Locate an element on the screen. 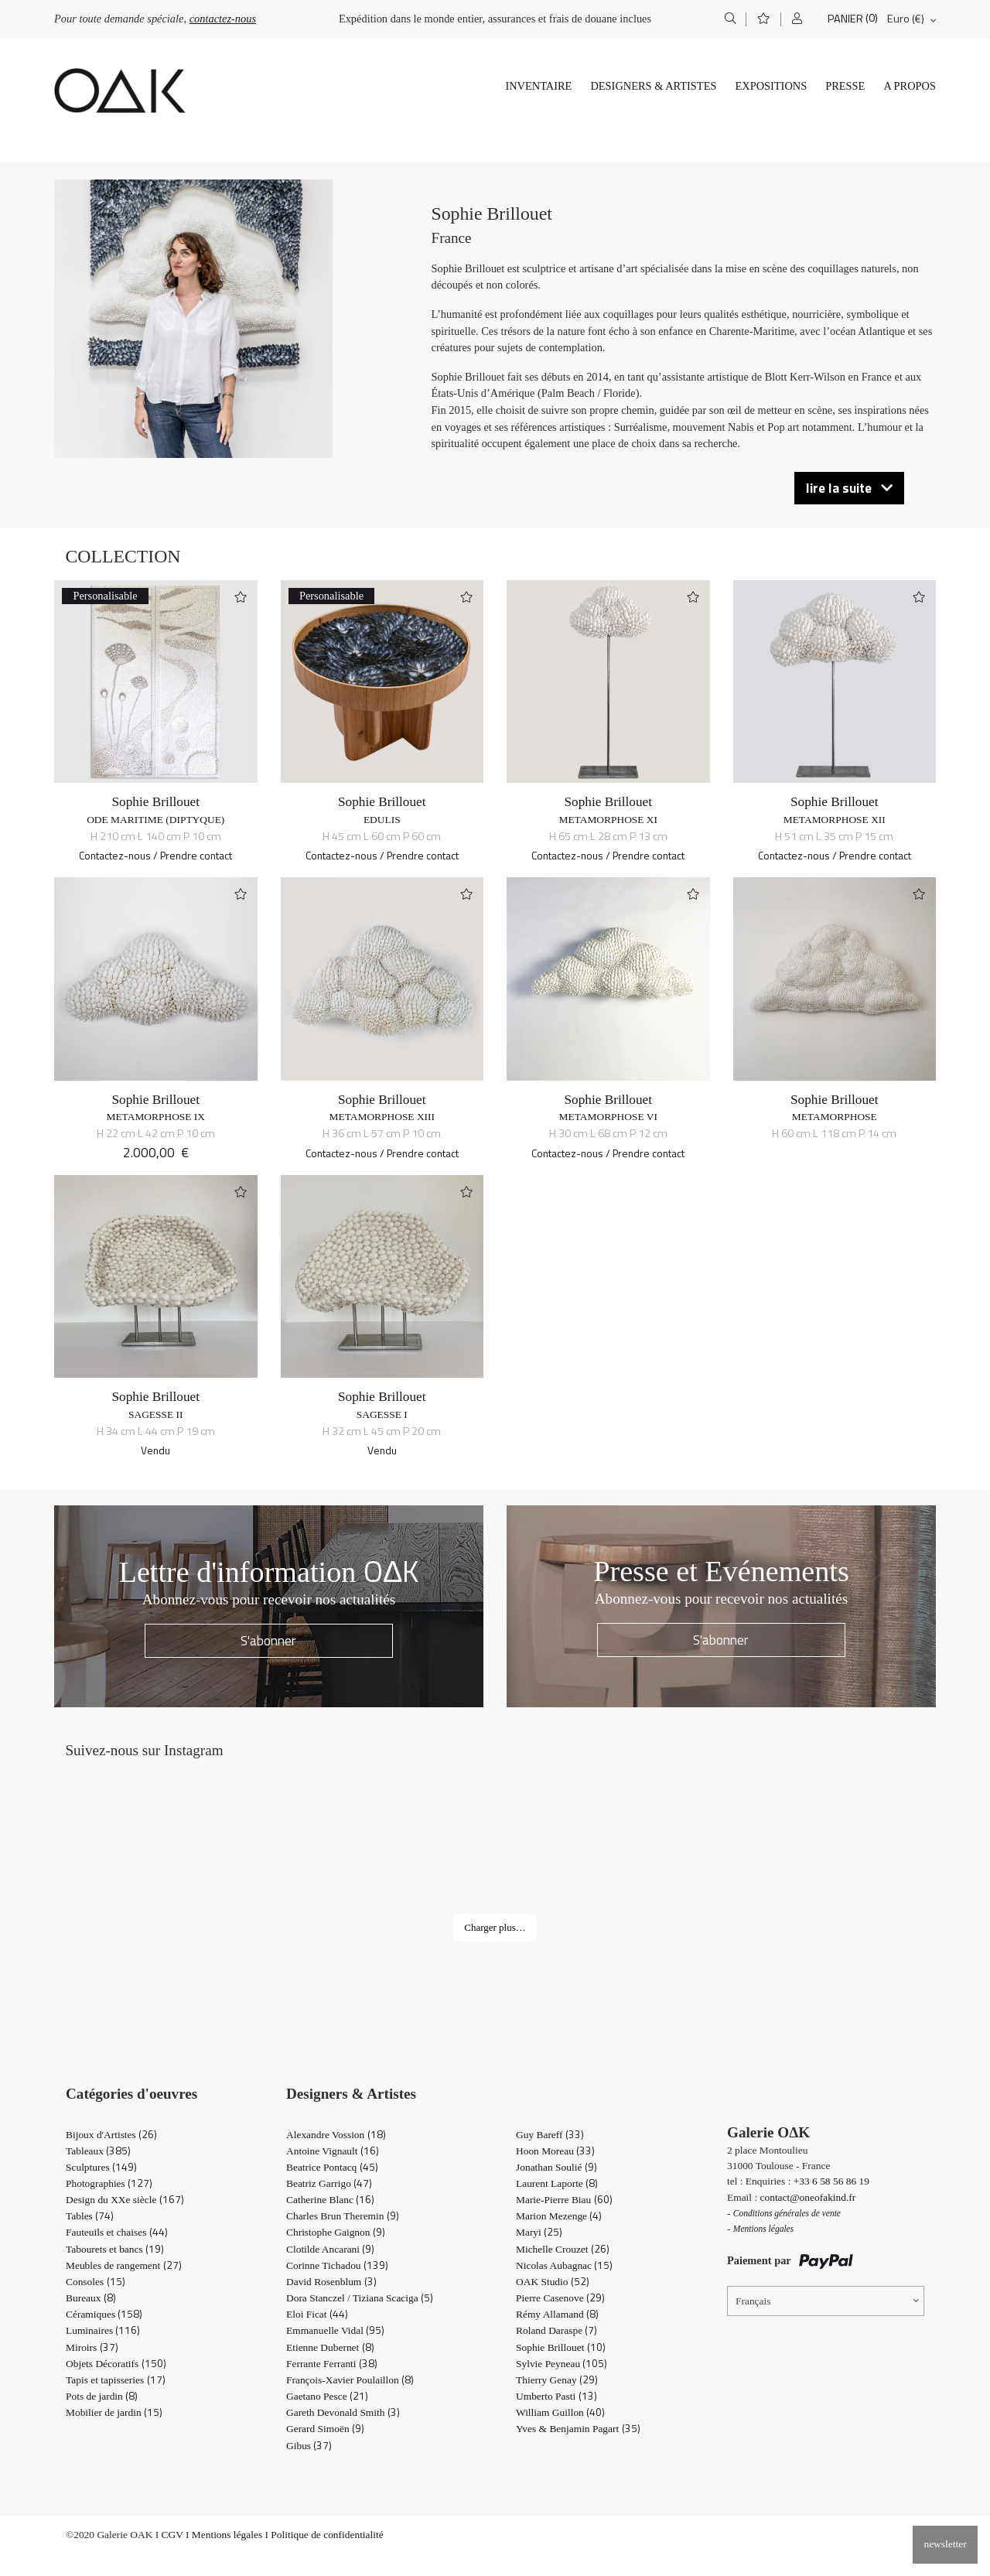 The image size is (990, 2576). Politique de confidentialité is located at coordinates (327, 2534).